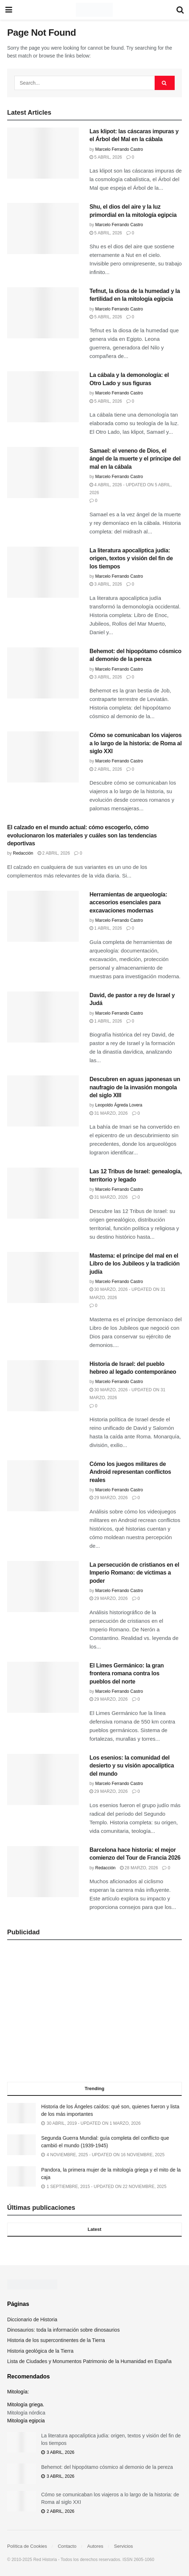  Describe the element at coordinates (180, 10) in the screenshot. I see `[Search Button]` at that location.